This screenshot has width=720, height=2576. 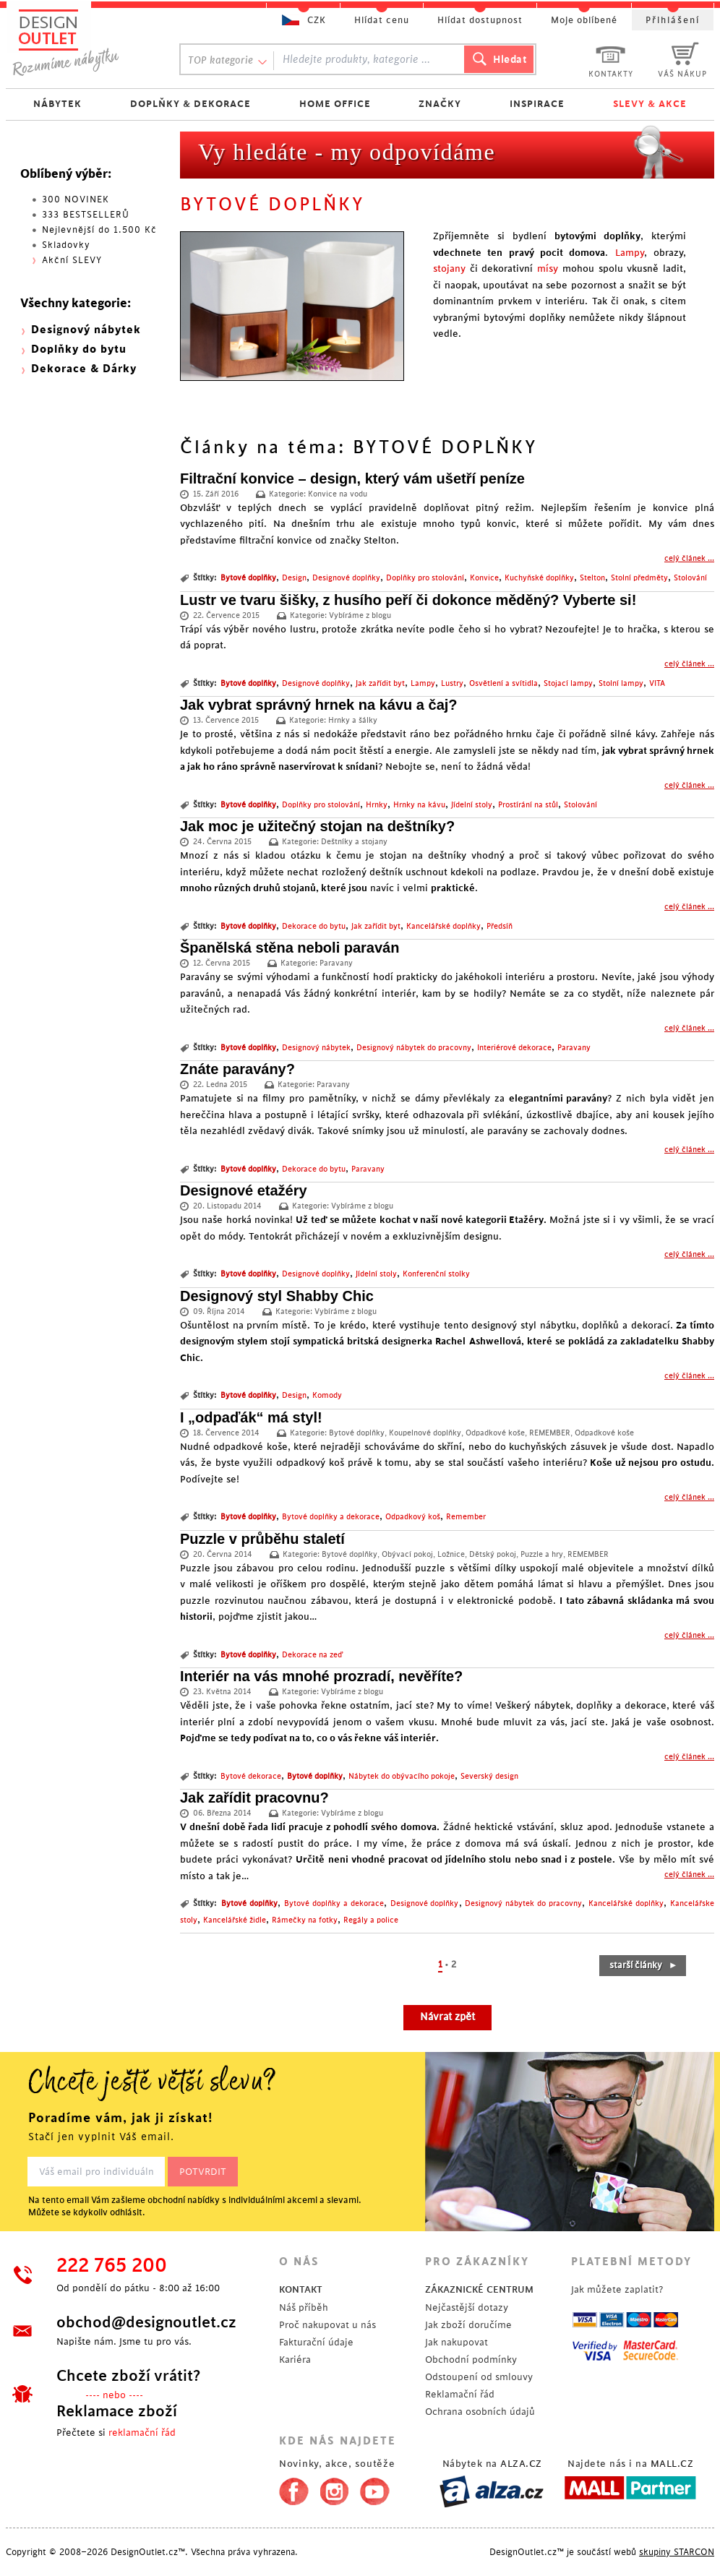 I want to click on Rámečky na fotky, so click(x=305, y=1920).